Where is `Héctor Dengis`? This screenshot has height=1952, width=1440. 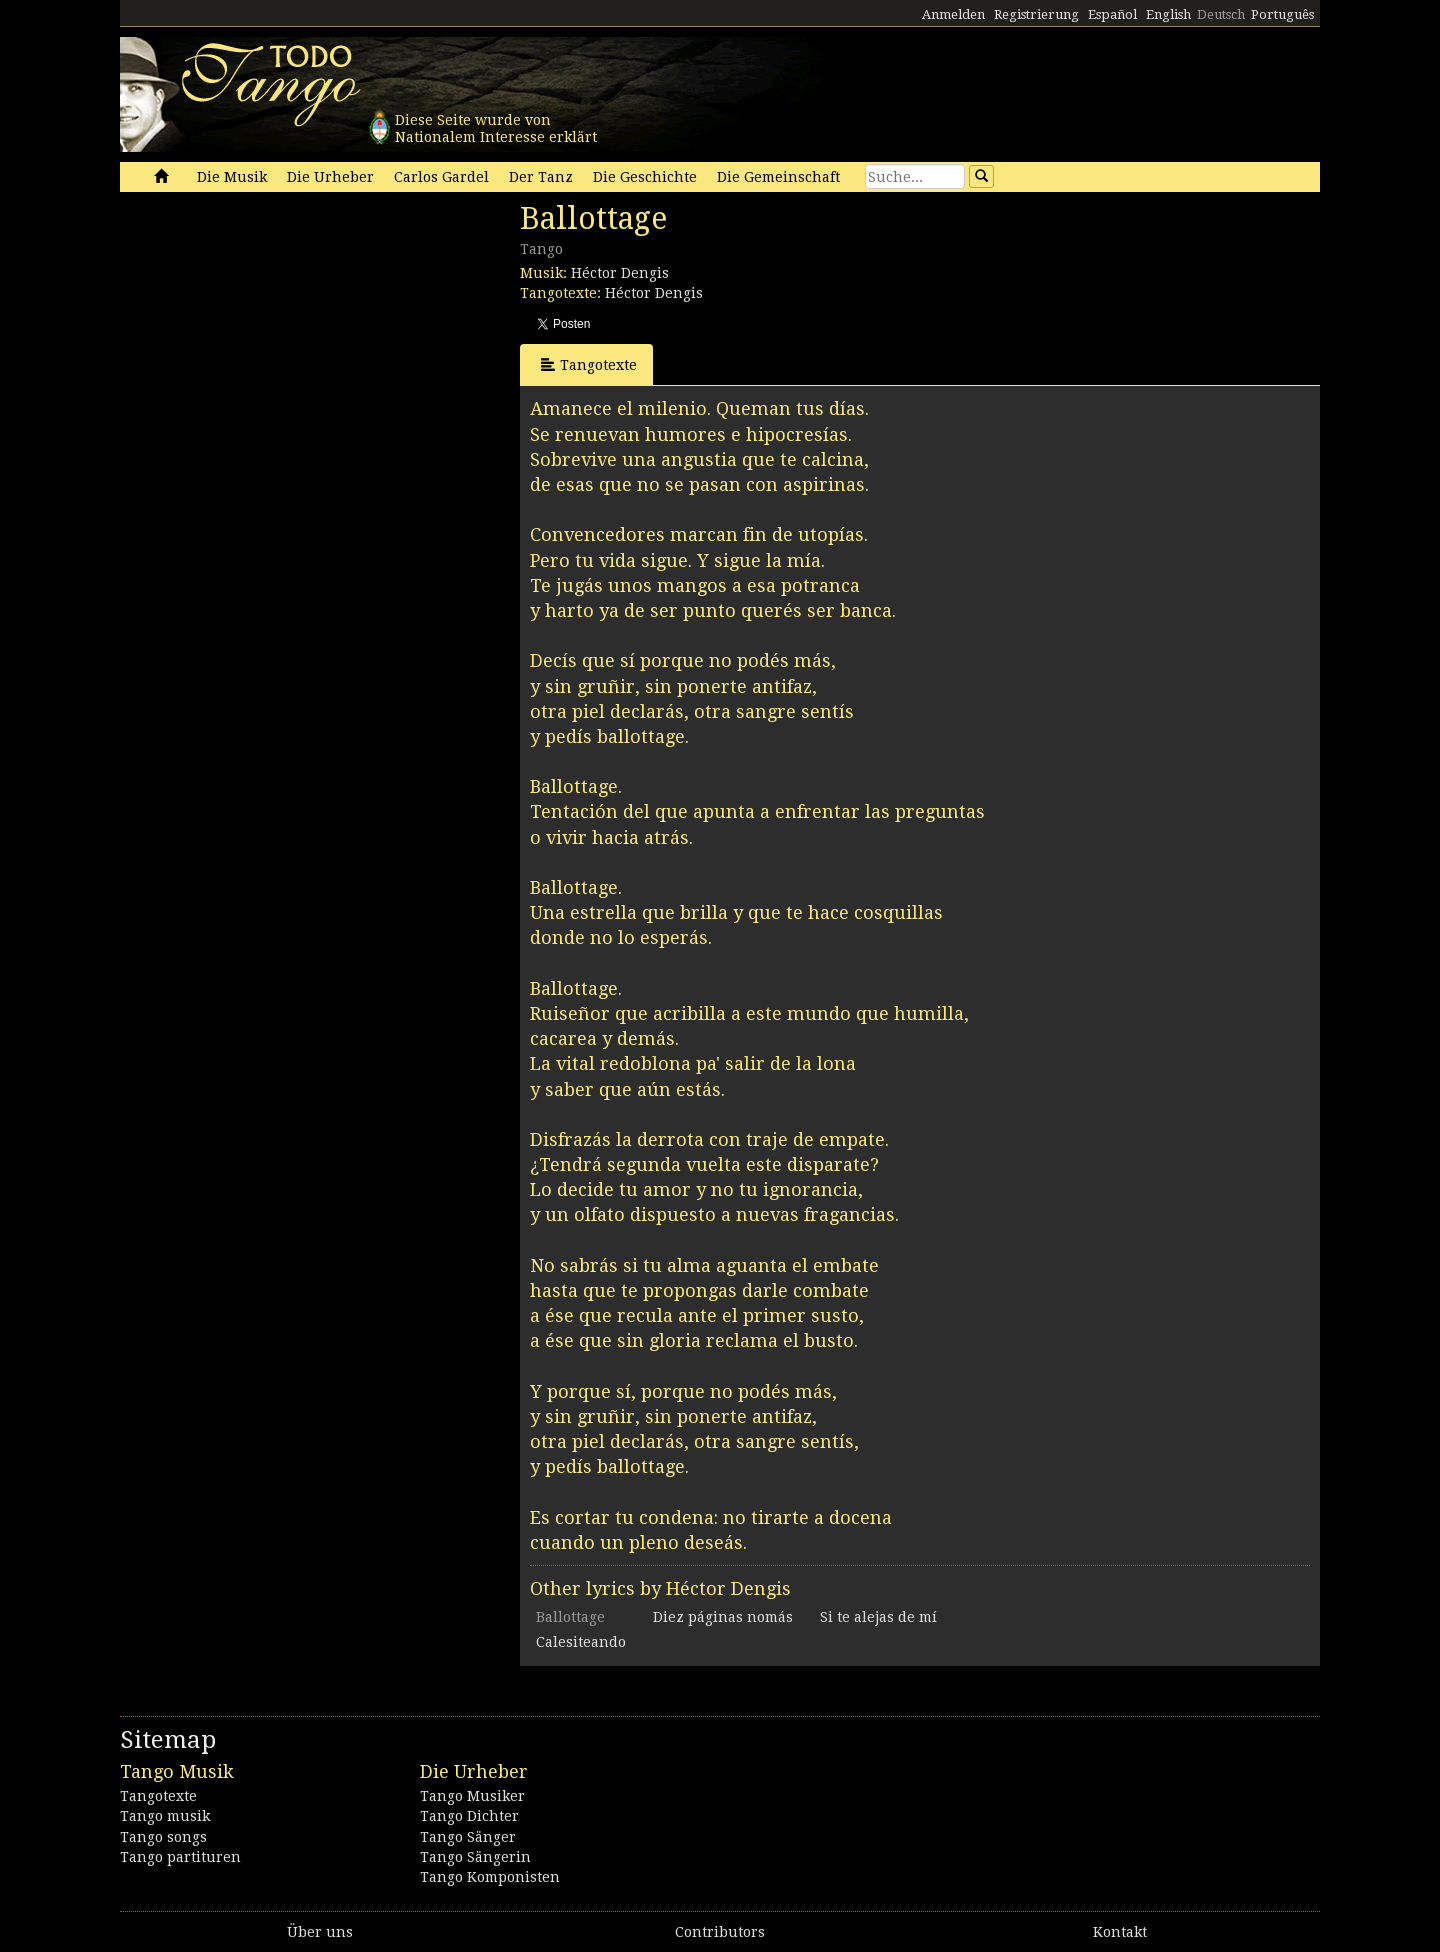
Héctor Dengis is located at coordinates (620, 273).